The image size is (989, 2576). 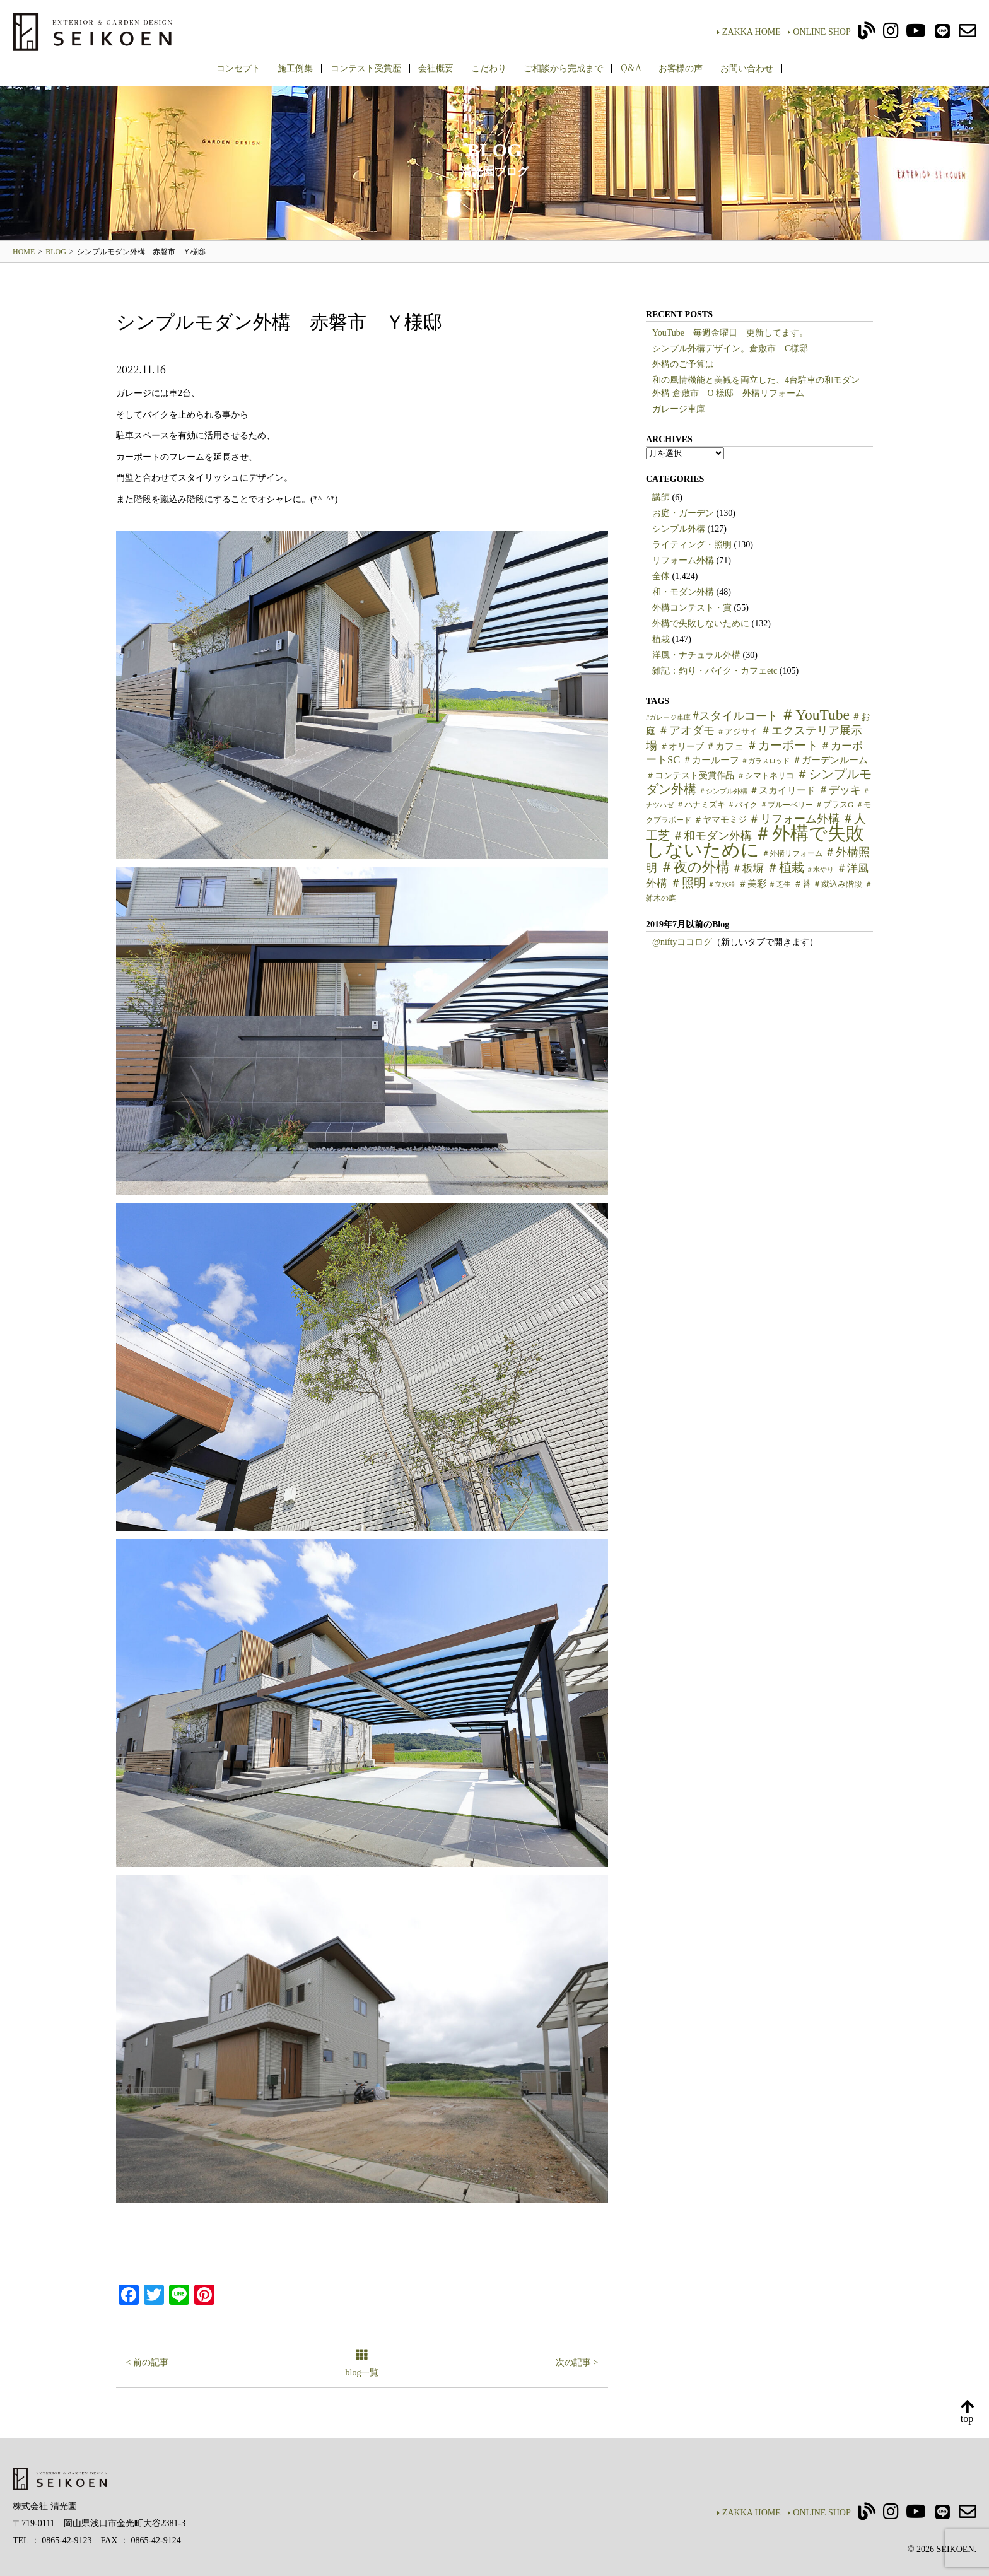 What do you see at coordinates (295, 67) in the screenshot?
I see `施工例集` at bounding box center [295, 67].